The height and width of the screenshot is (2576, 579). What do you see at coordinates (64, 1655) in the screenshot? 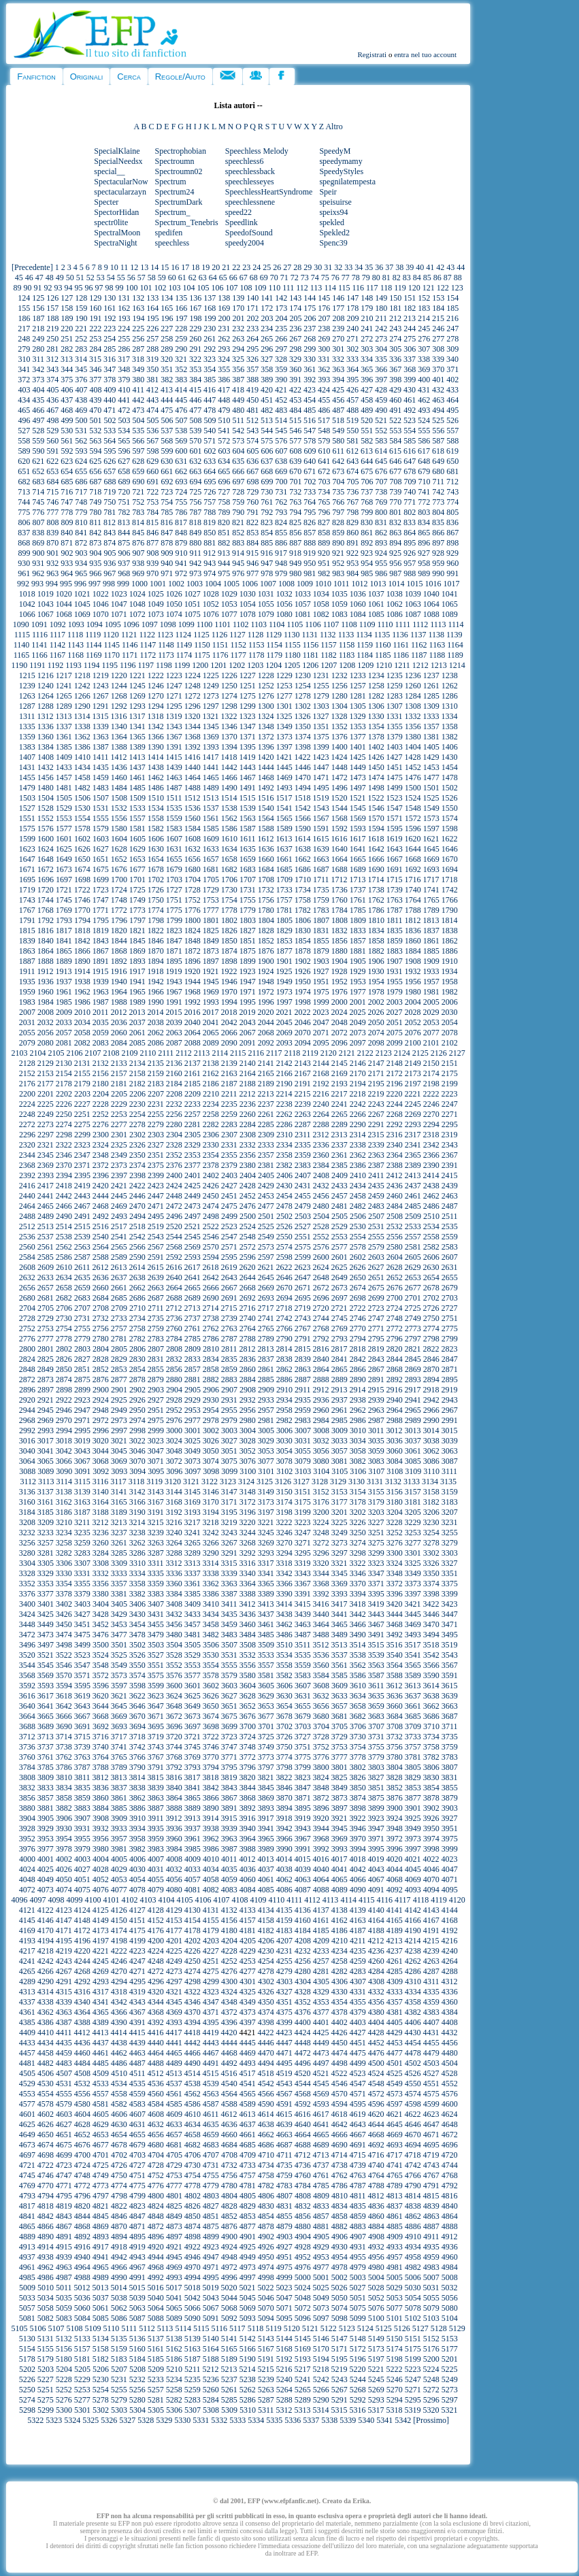
I see `3522` at bounding box center [64, 1655].